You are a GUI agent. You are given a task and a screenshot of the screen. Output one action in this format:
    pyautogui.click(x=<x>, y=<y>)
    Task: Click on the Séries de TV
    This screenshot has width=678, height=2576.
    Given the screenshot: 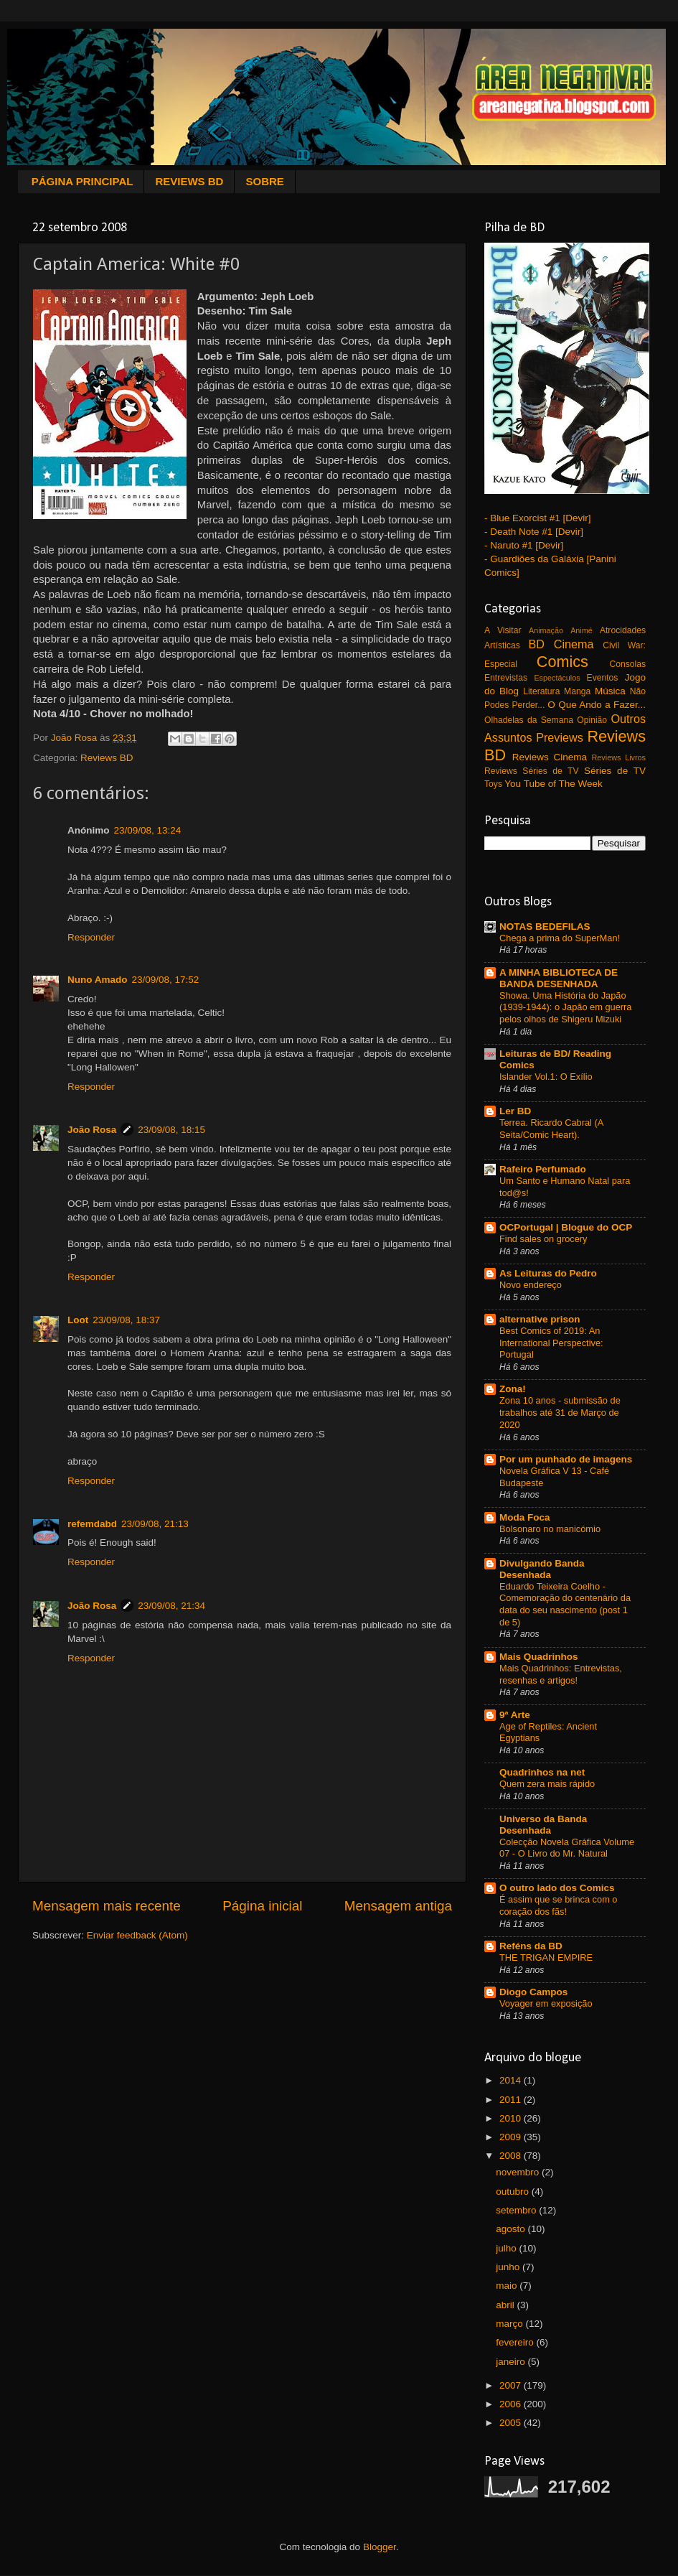 What is the action you would take?
    pyautogui.click(x=615, y=770)
    